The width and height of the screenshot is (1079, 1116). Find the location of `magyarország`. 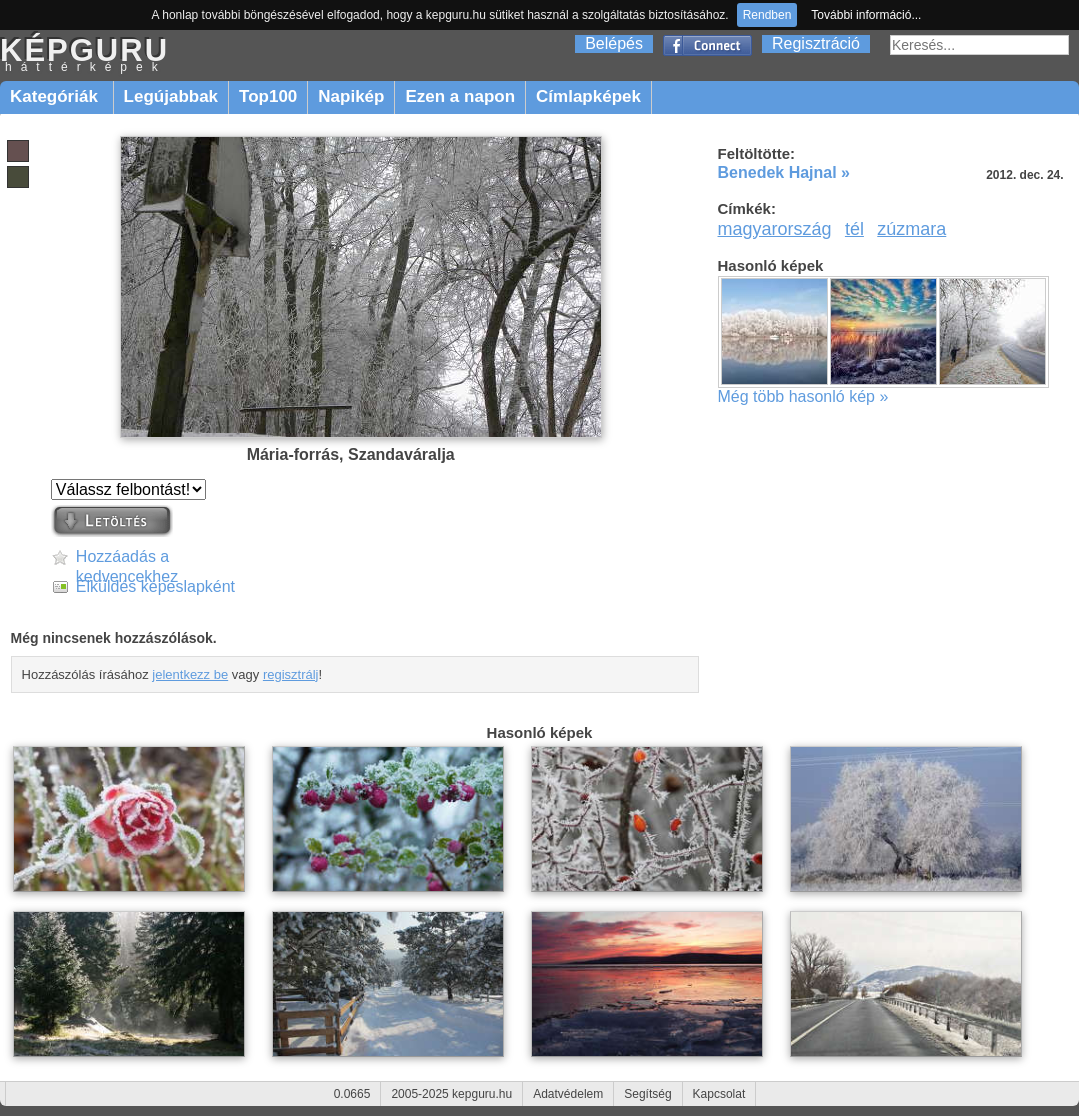

magyarország is located at coordinates (775, 229).